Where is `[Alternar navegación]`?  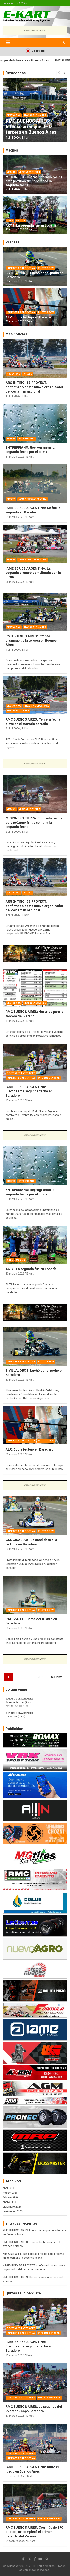 [Alternar navegación] is located at coordinates (8, 42).